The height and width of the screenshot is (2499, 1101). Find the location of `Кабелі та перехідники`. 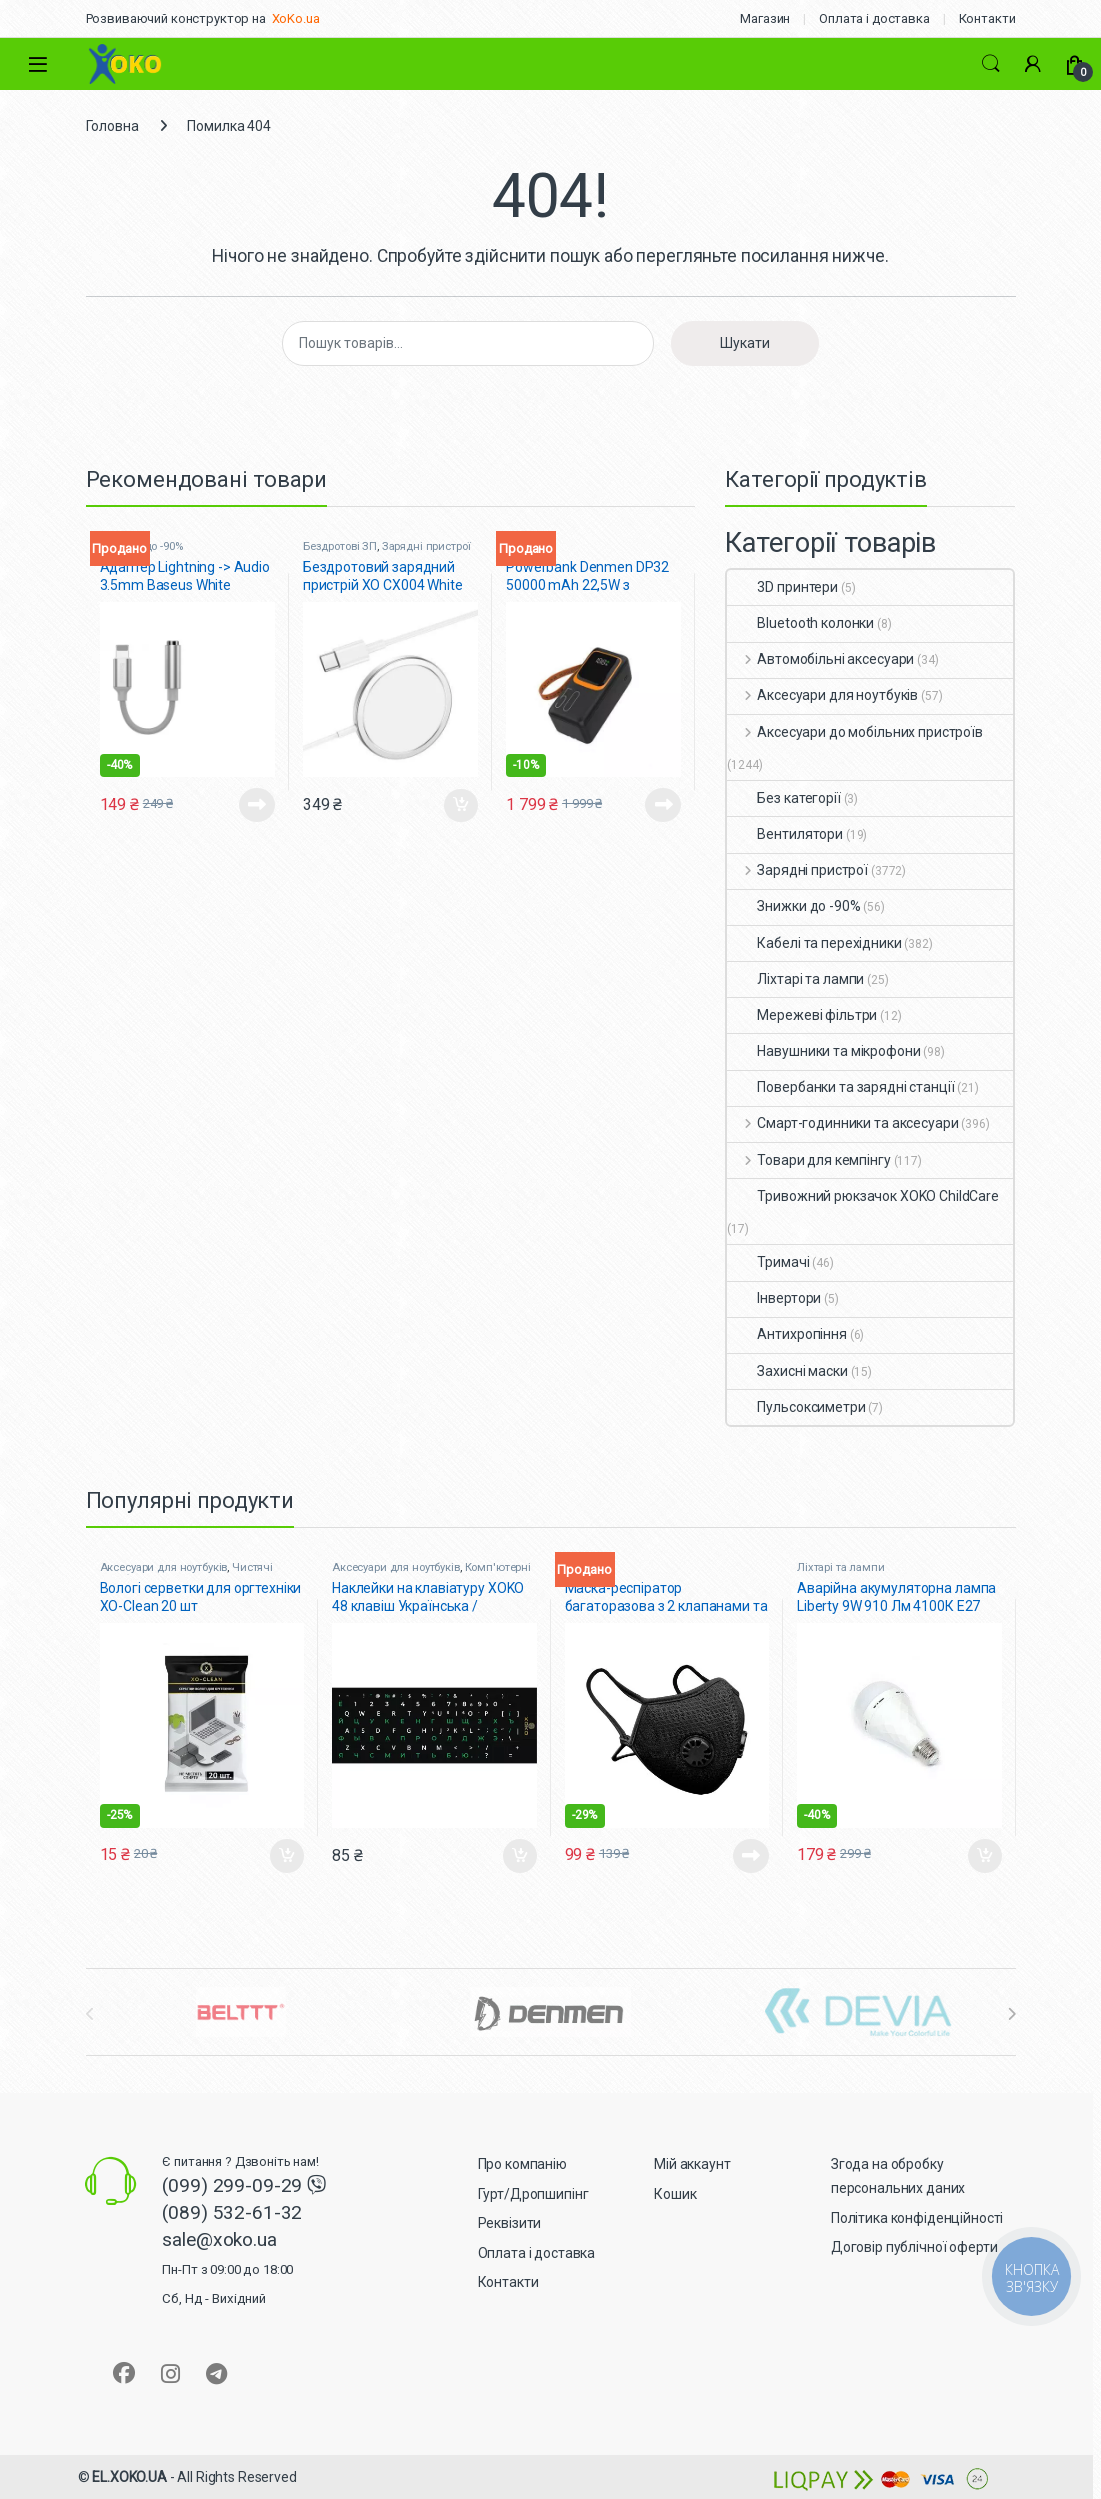

Кабелі та перехідники is located at coordinates (814, 943).